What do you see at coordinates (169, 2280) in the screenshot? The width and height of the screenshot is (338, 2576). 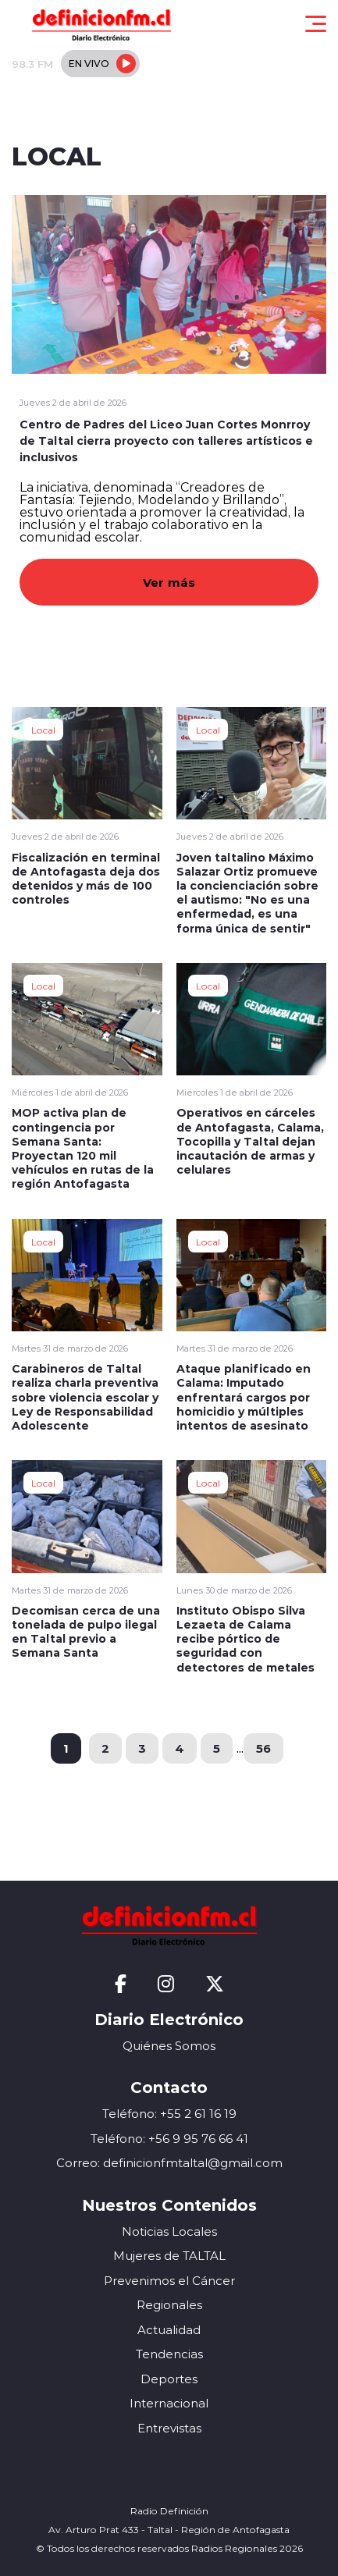 I see `Prevenimos el Cáncer` at bounding box center [169, 2280].